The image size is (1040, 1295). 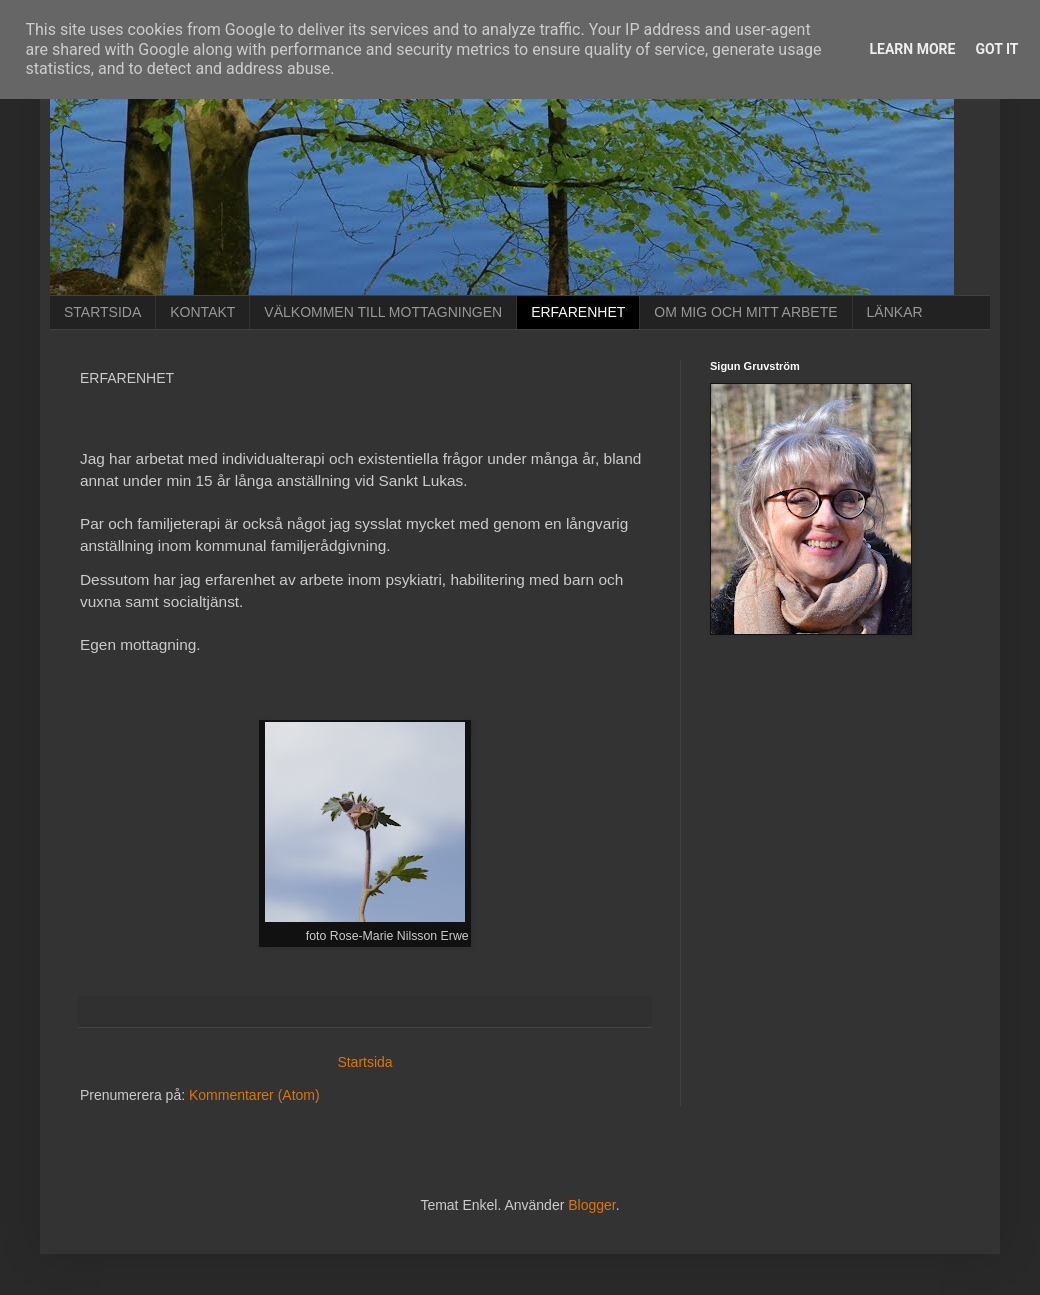 I want to click on Startsida, so click(x=364, y=1062).